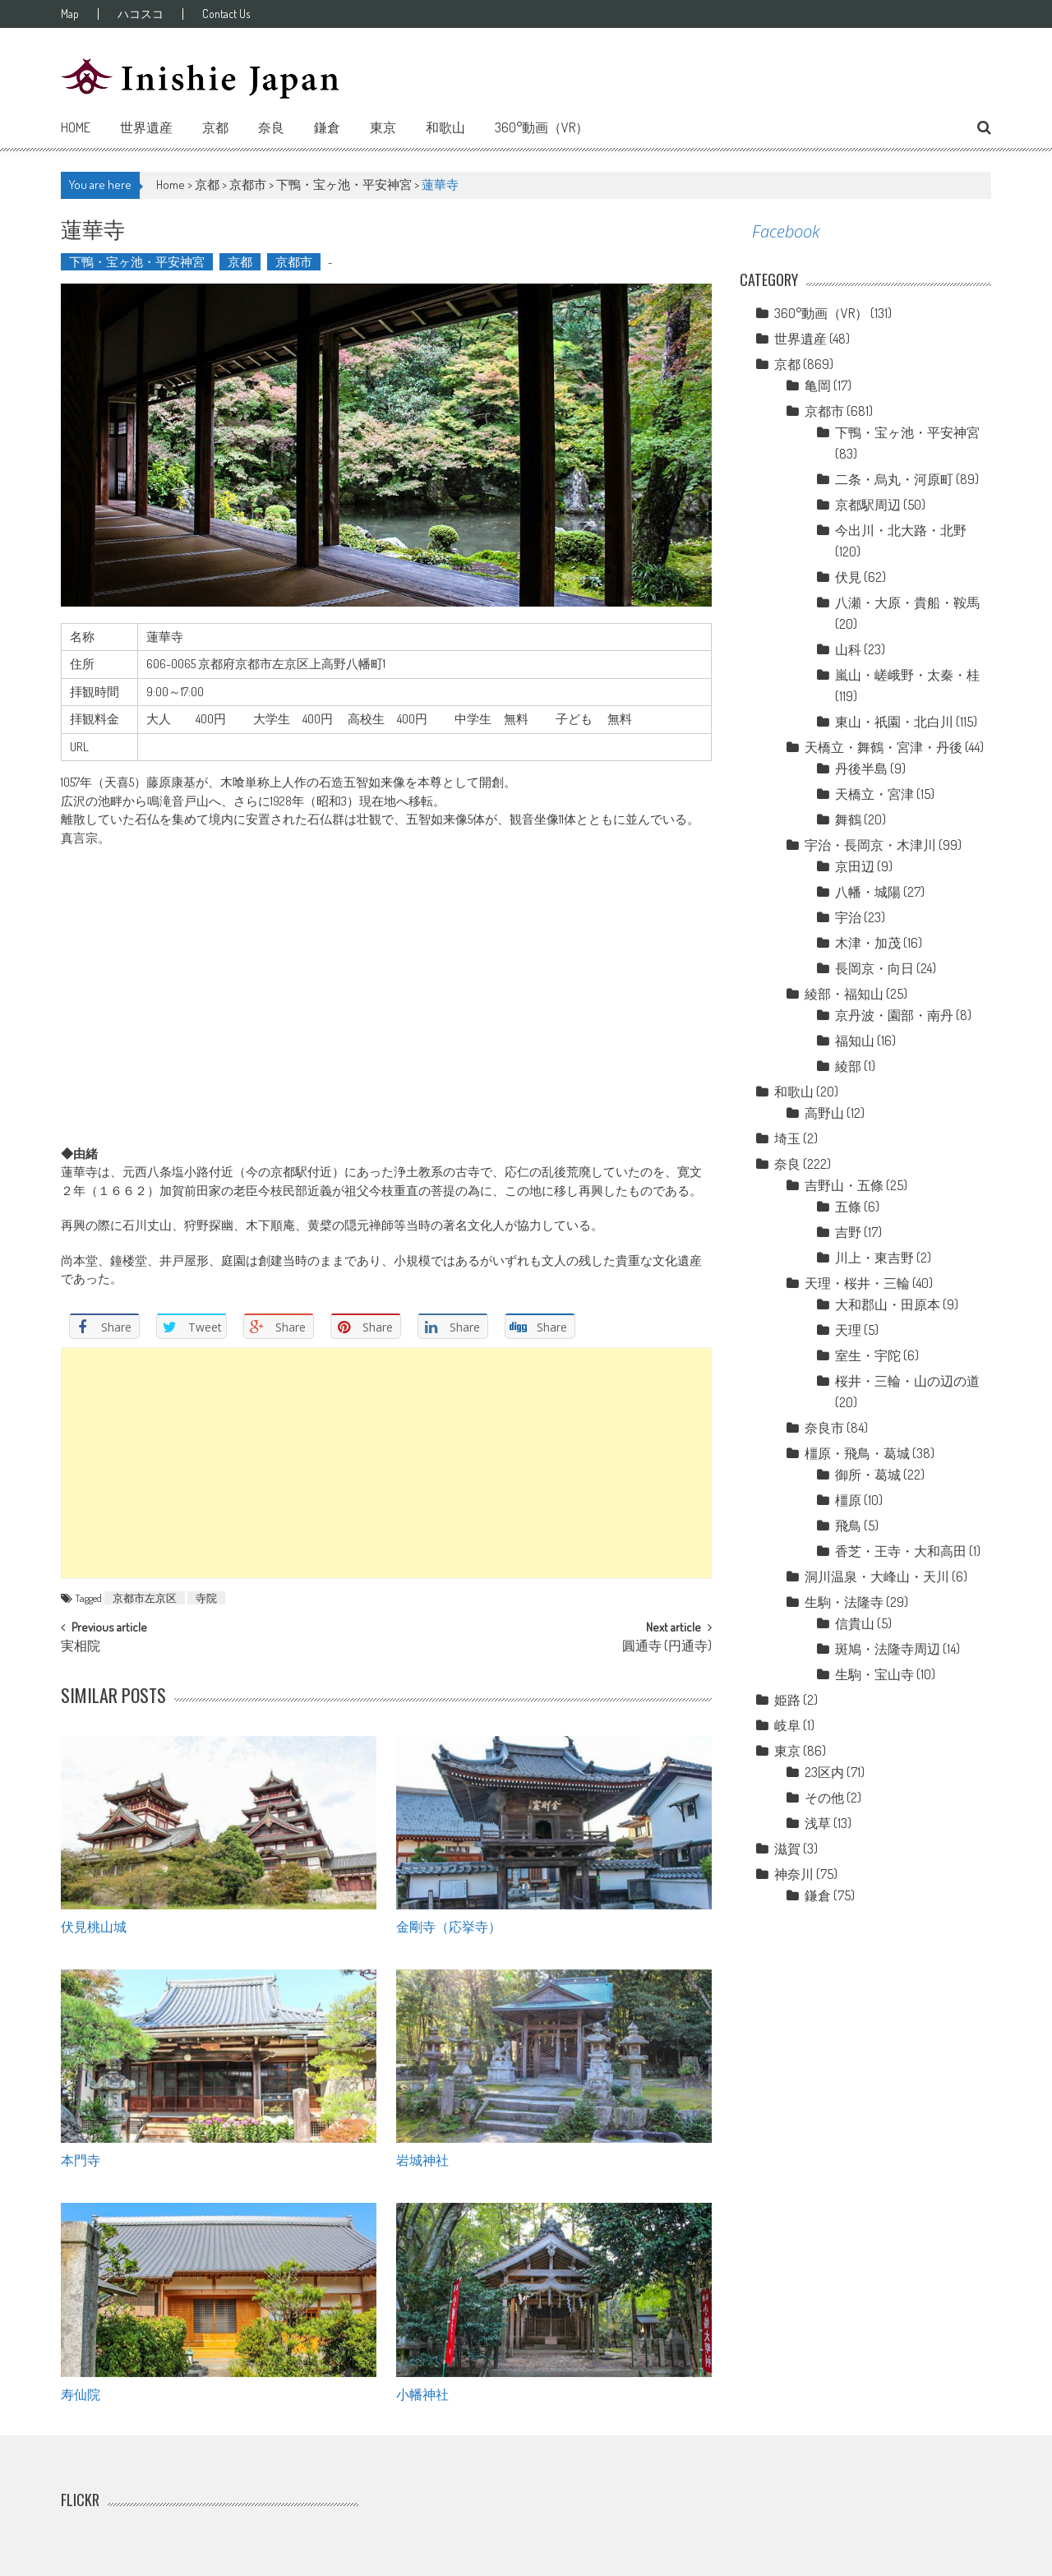 This screenshot has height=2576, width=1052. I want to click on 大和郡山・田原本, so click(887, 1304).